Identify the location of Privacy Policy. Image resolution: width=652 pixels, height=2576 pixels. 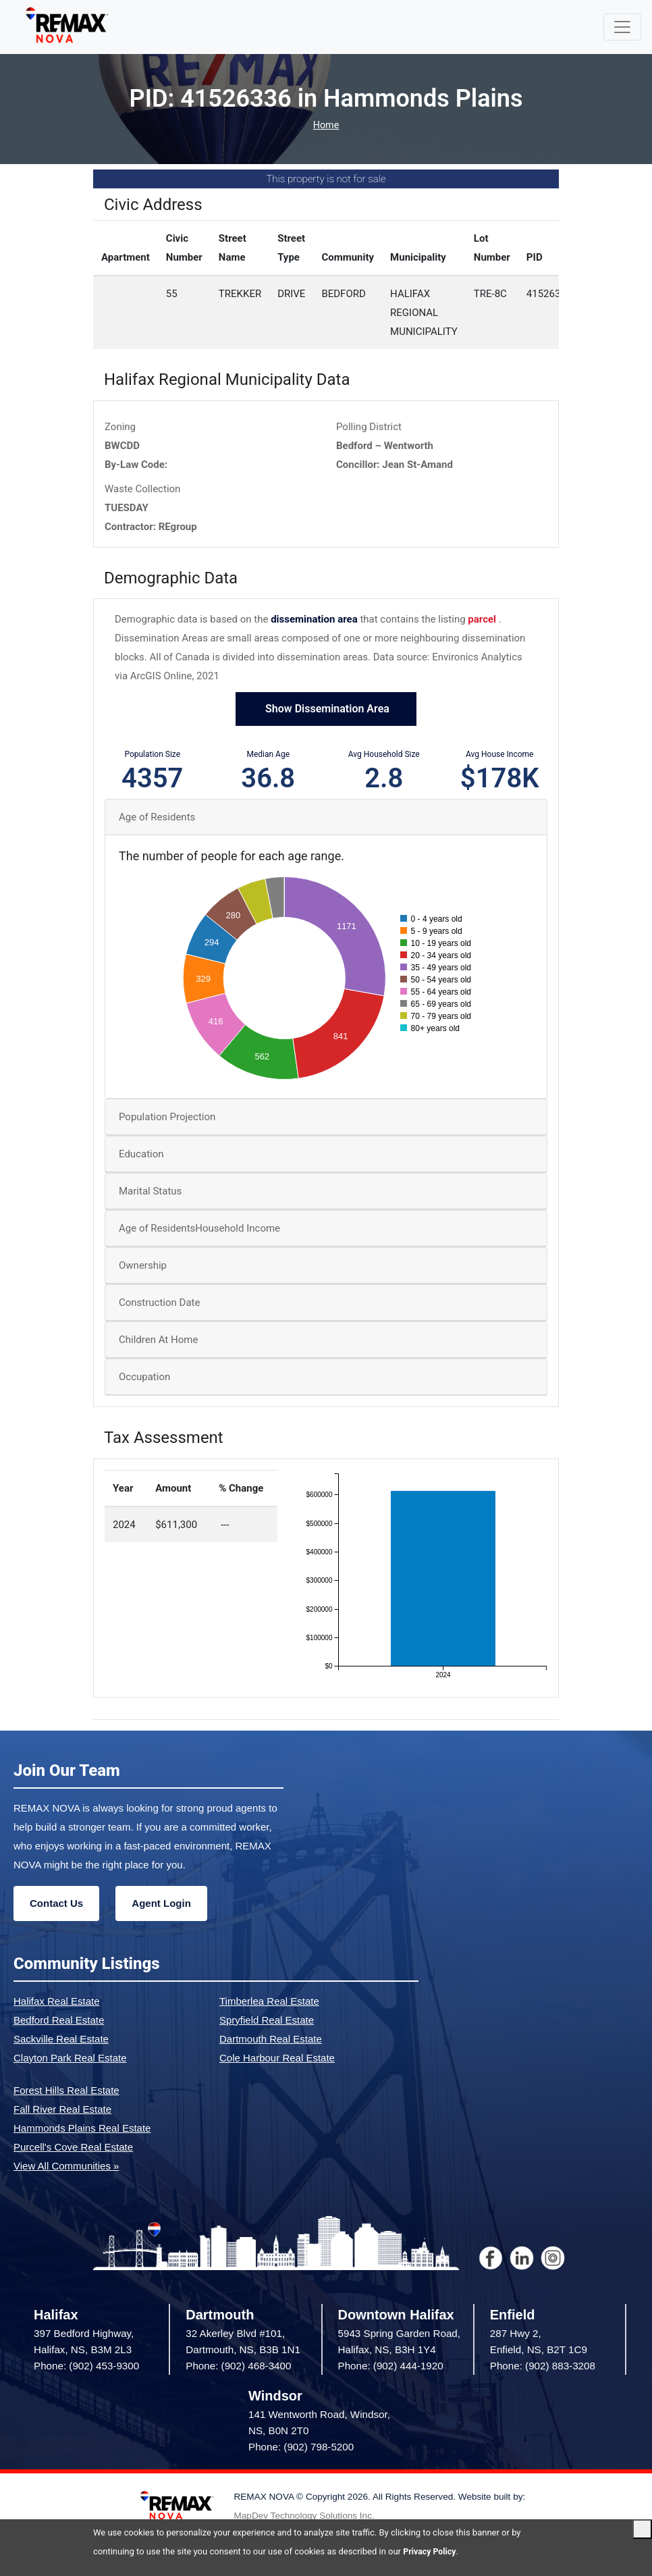
(430, 2551).